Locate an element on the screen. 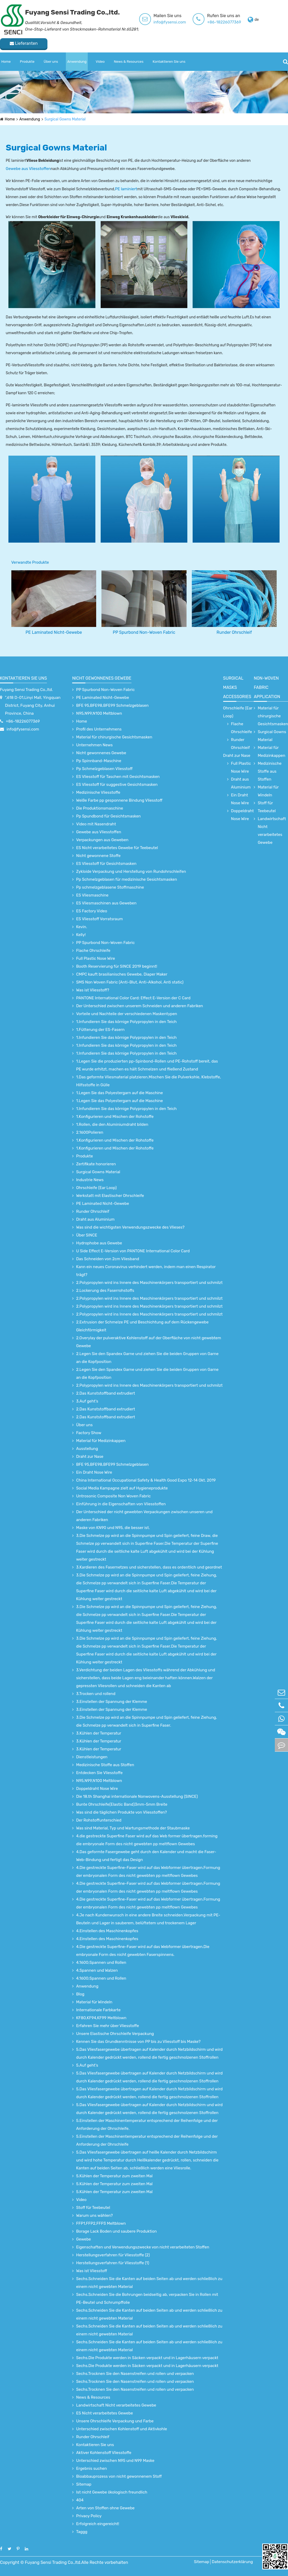 The width and height of the screenshot is (288, 2576). CMPC kauft brasilianisches Gewebe, Diaper Maker is located at coordinates (121, 974).